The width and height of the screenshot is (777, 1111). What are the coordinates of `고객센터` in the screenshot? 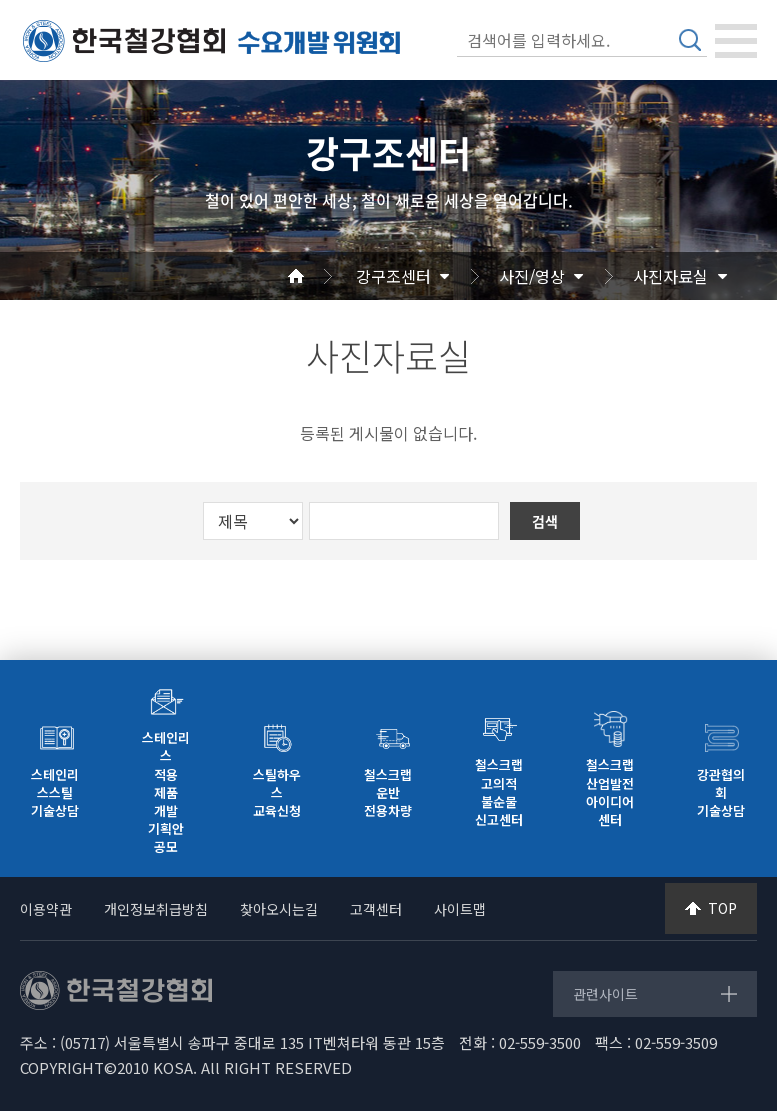 It's located at (376, 909).